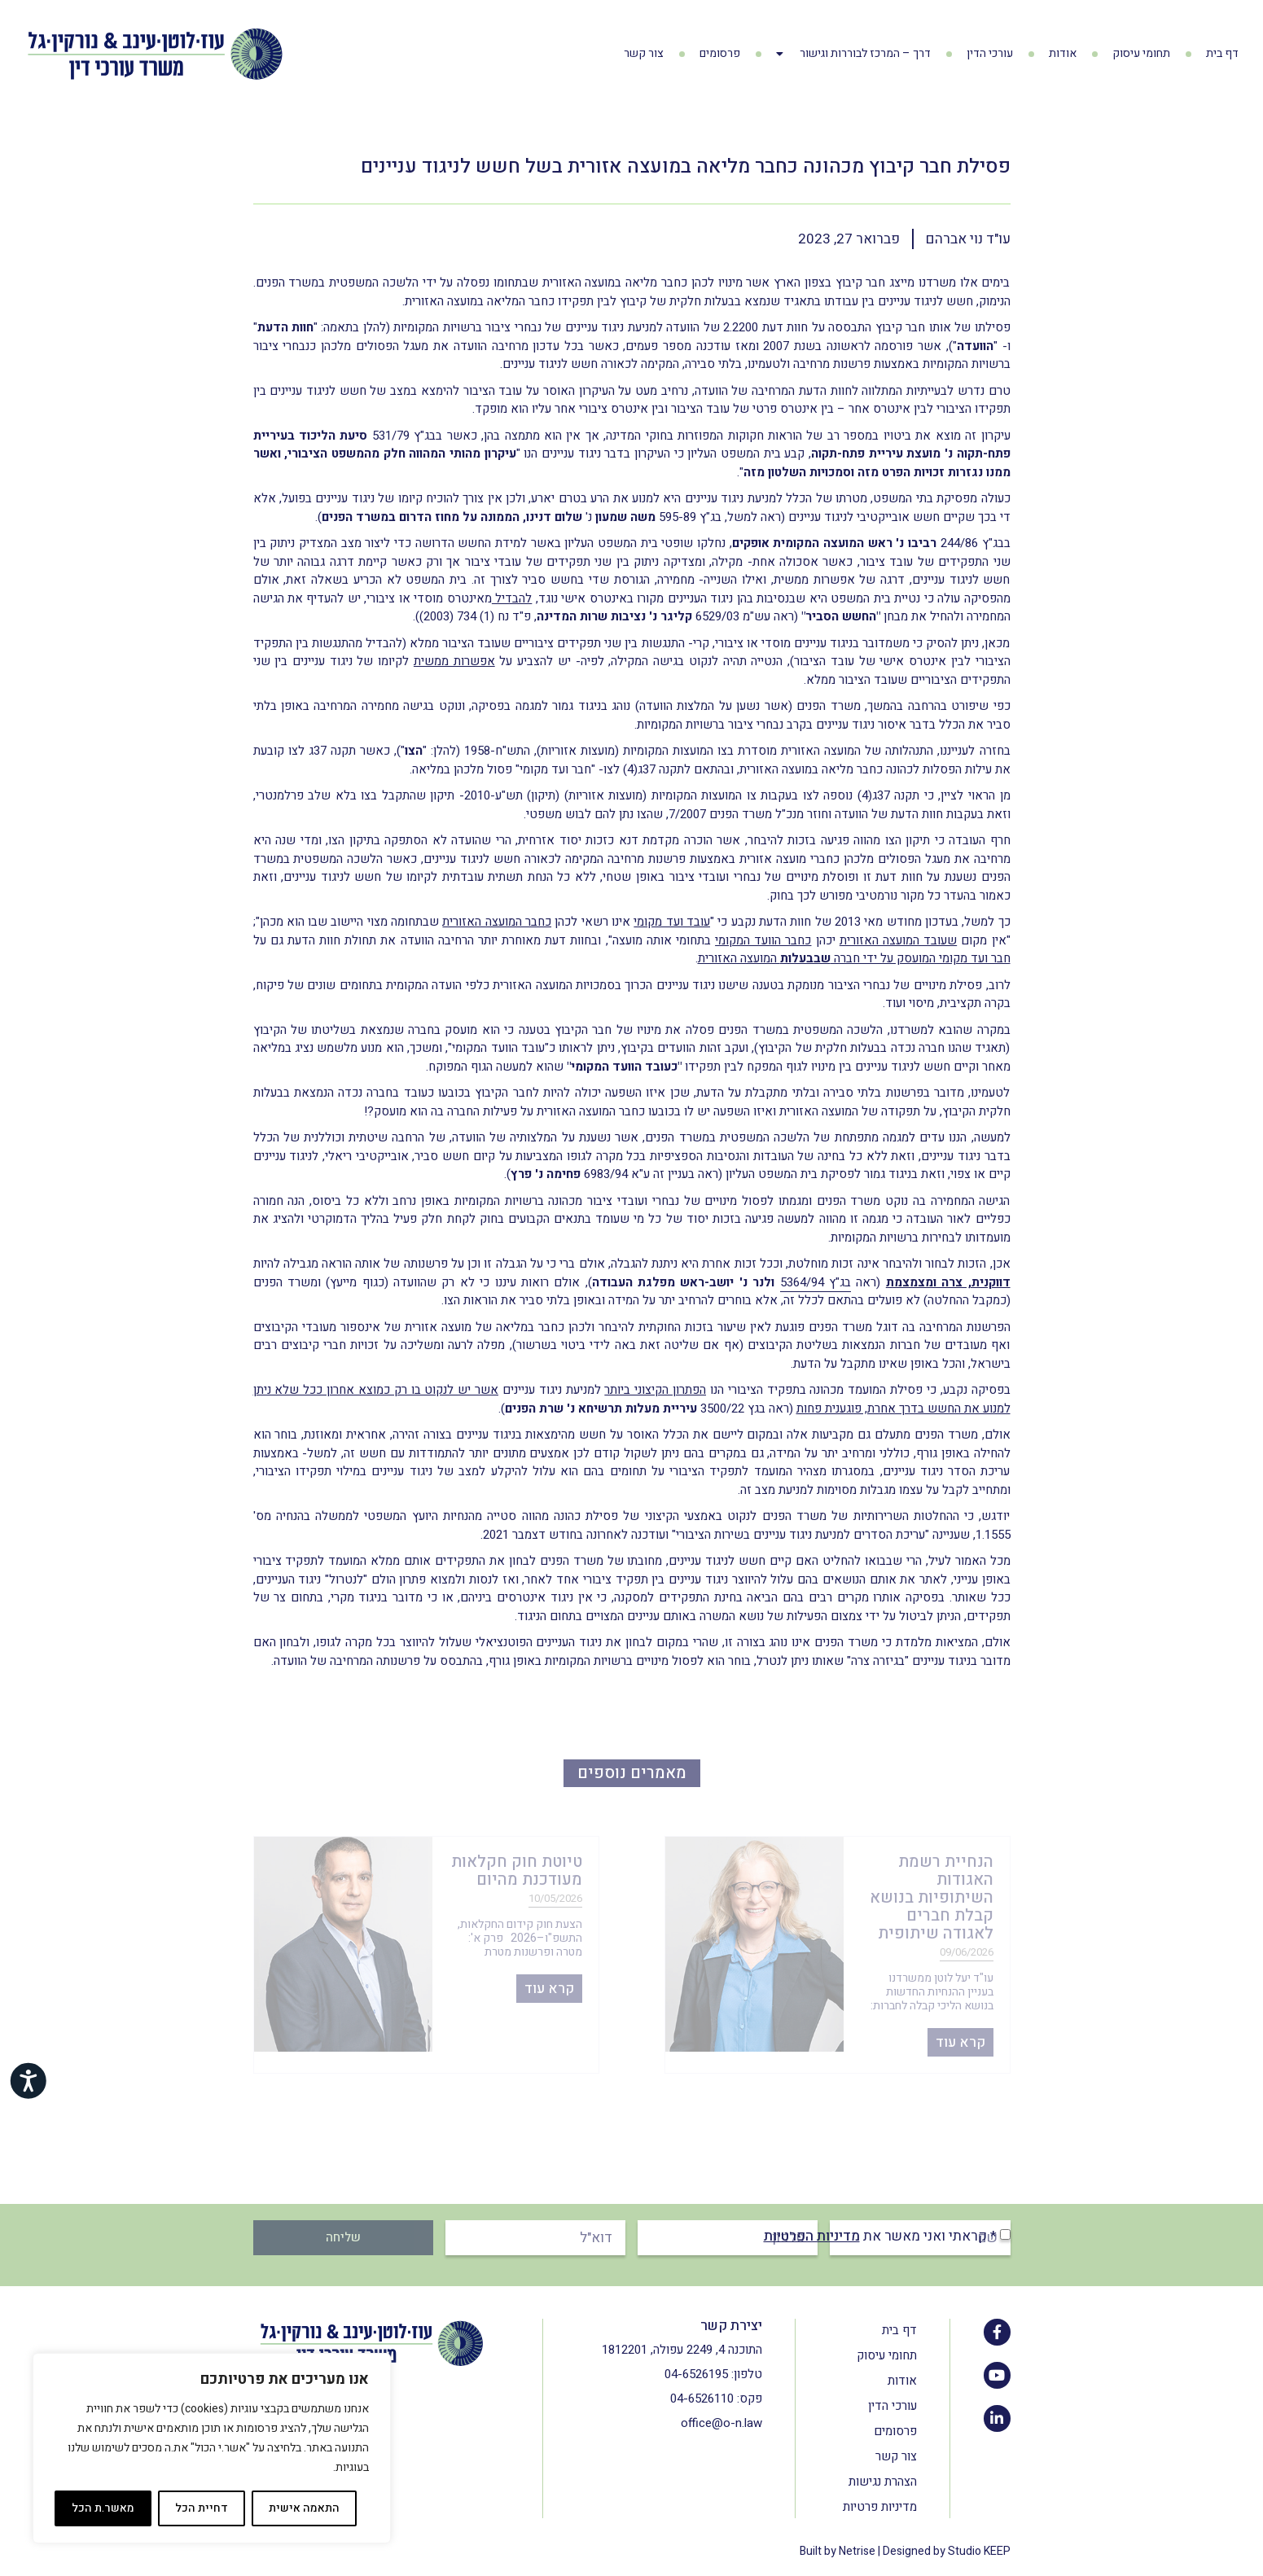 Image resolution: width=1263 pixels, height=2576 pixels. What do you see at coordinates (1222, 53) in the screenshot?
I see `דף בית` at bounding box center [1222, 53].